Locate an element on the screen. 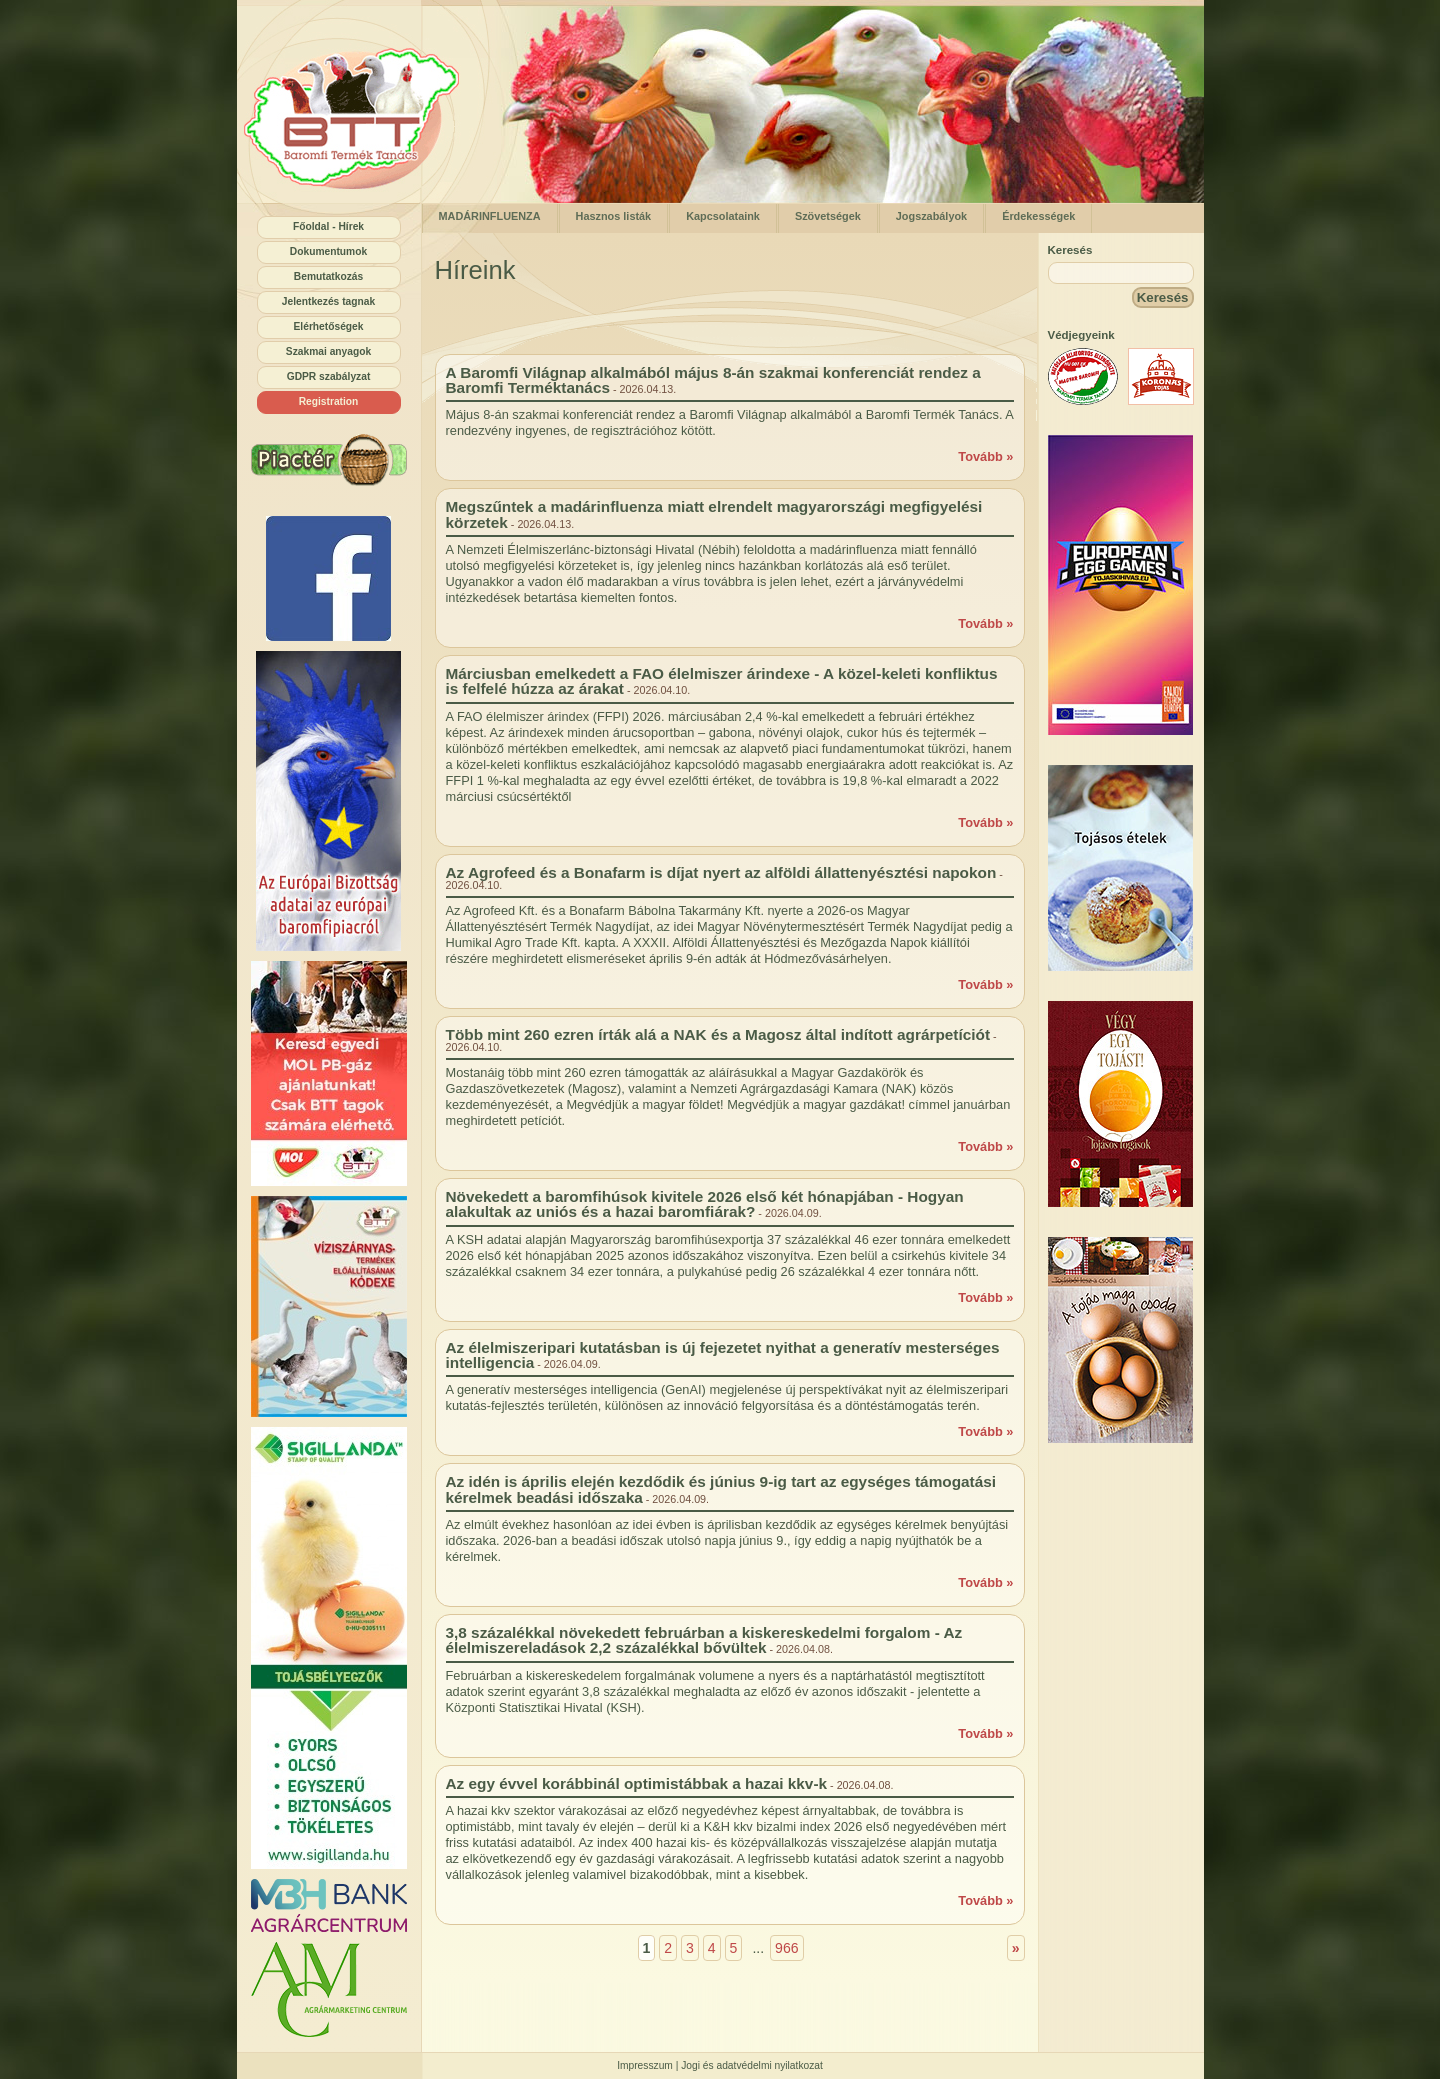 The width and height of the screenshot is (1440, 2079). Jelentkezés tagnak is located at coordinates (328, 301).